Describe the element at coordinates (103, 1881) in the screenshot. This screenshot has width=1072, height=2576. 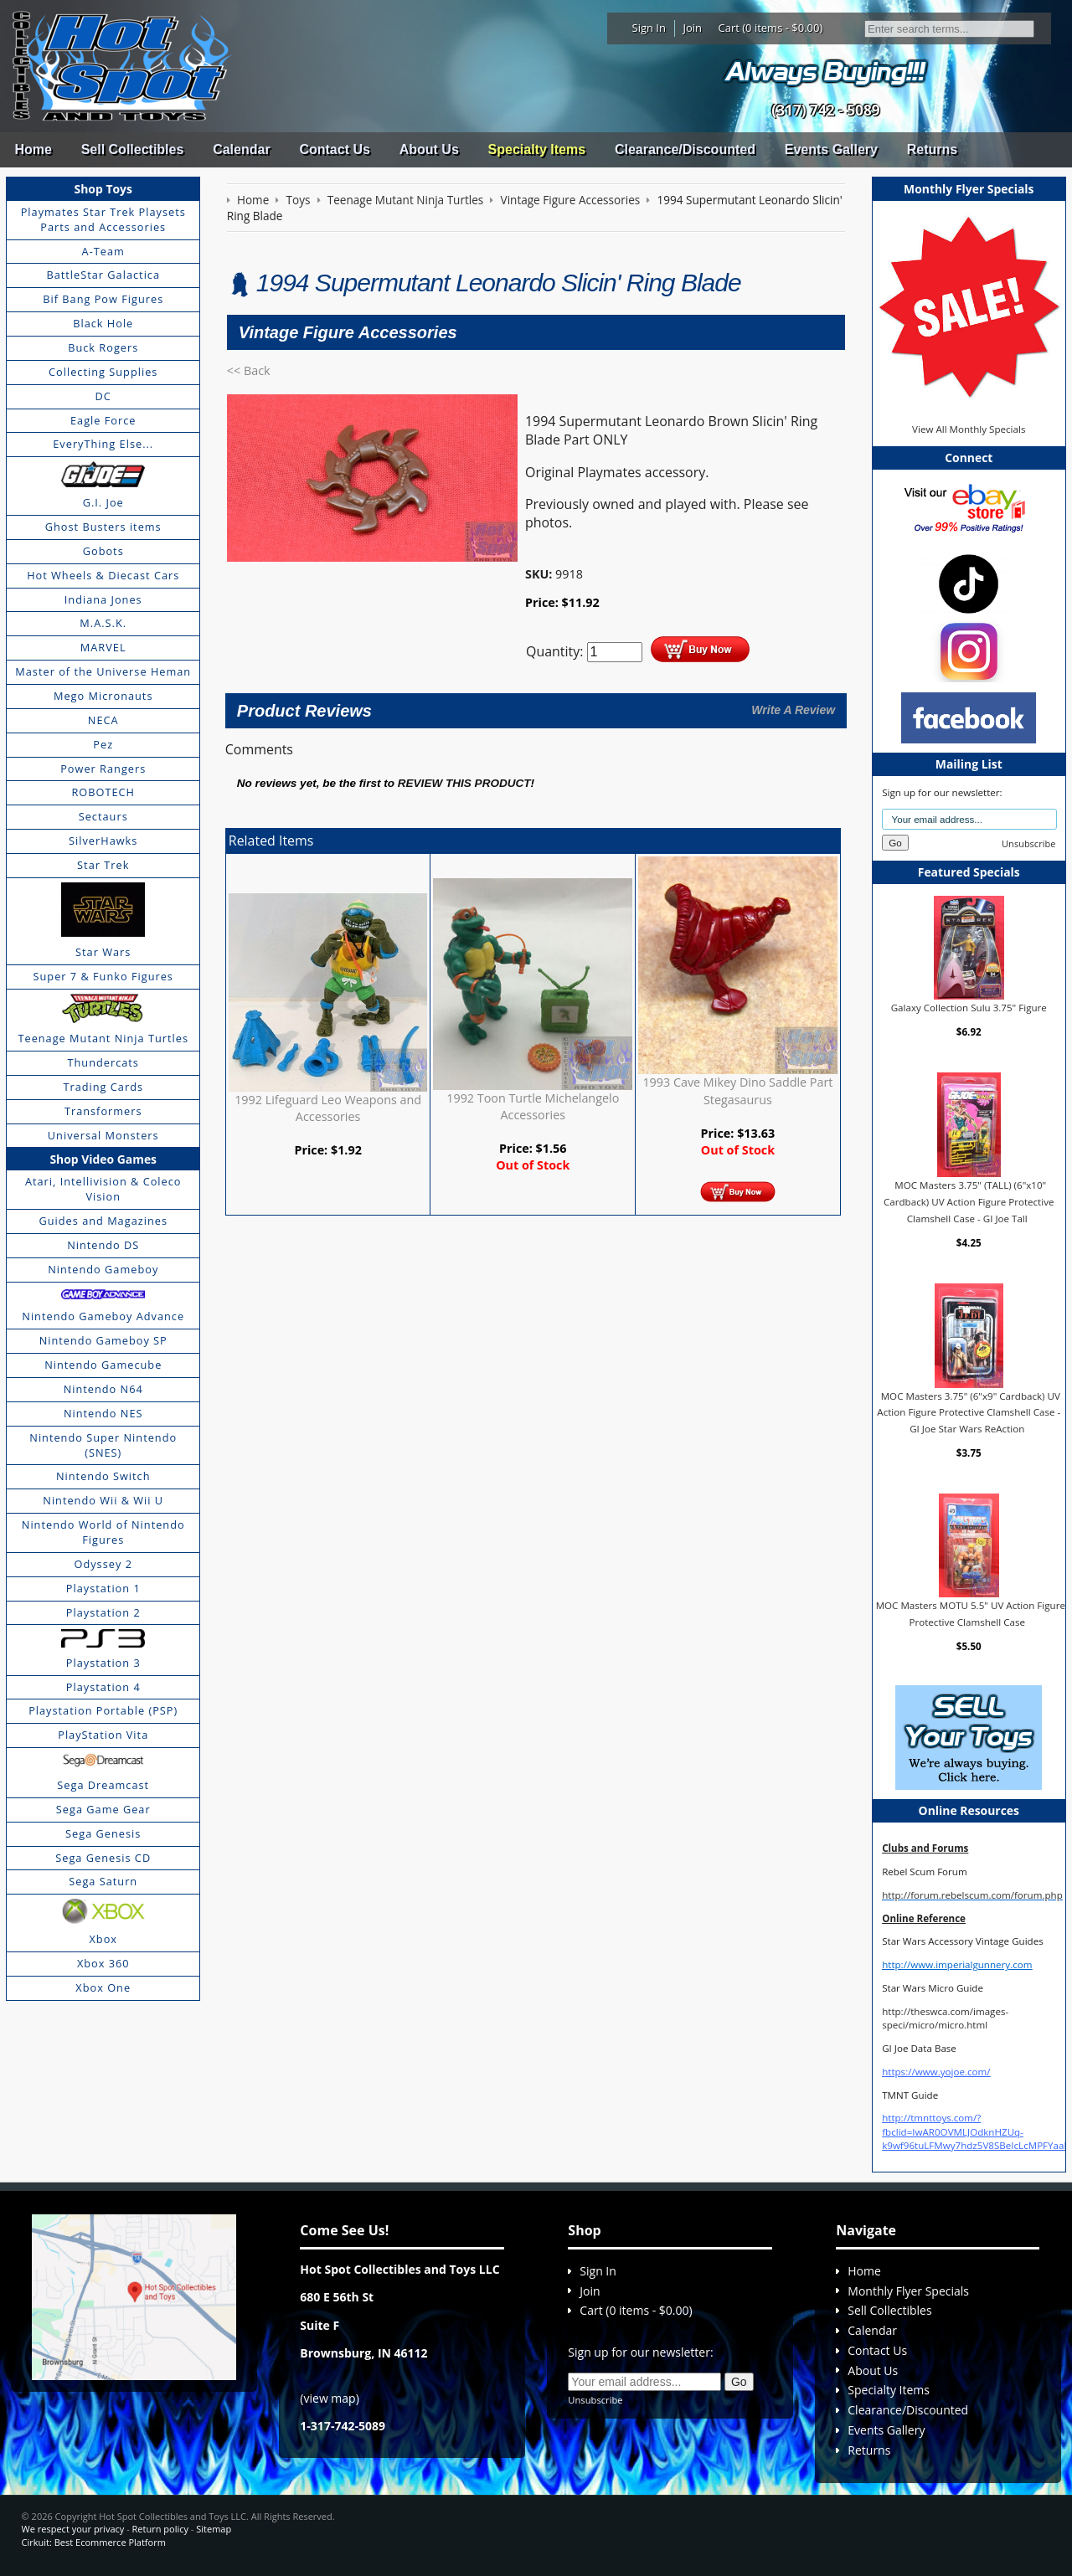
I see `Sega Saturn` at that location.